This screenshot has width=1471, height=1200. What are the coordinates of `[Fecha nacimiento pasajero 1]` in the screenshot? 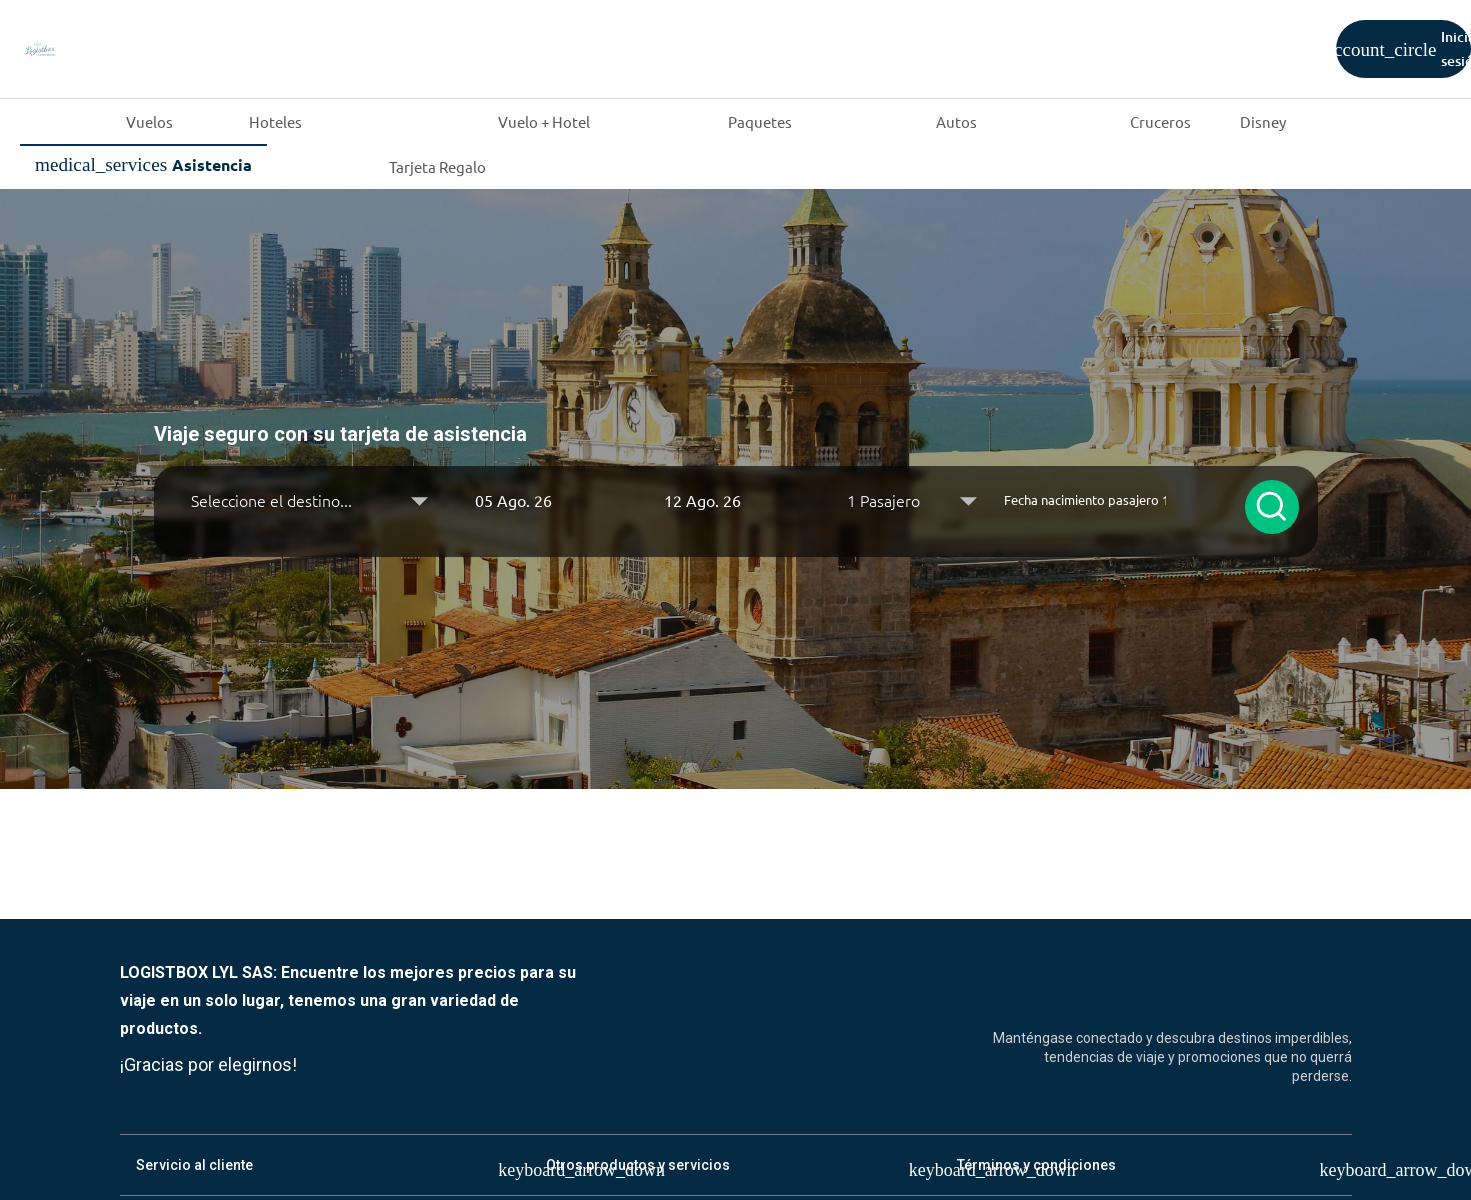 It's located at (1085, 500).